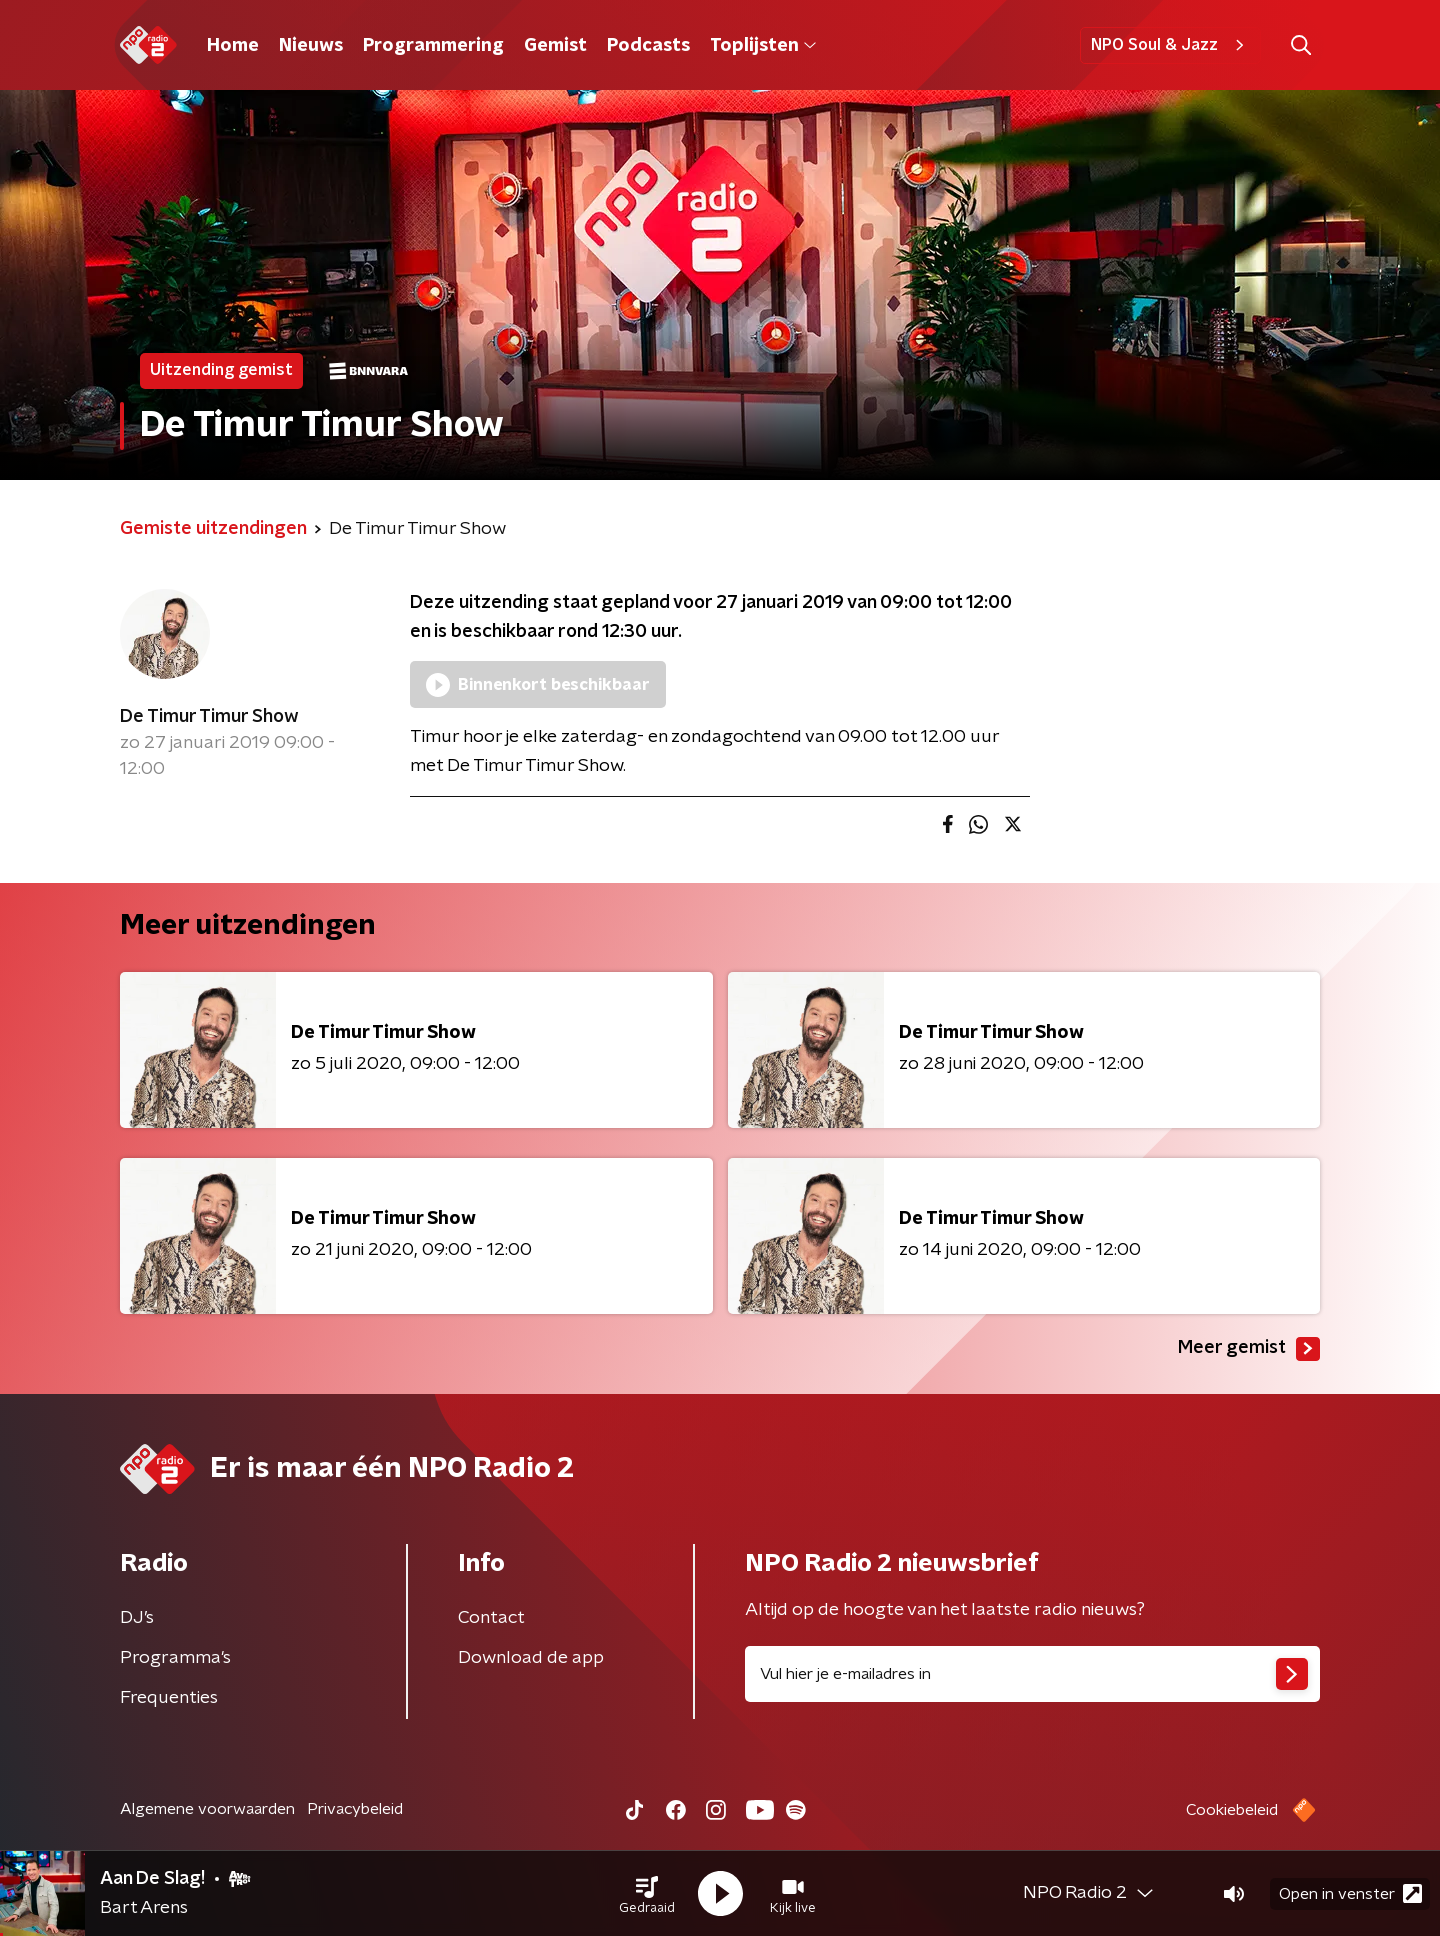 This screenshot has height=1936, width=1440. What do you see at coordinates (433, 46) in the screenshot?
I see `Programmering` at bounding box center [433, 46].